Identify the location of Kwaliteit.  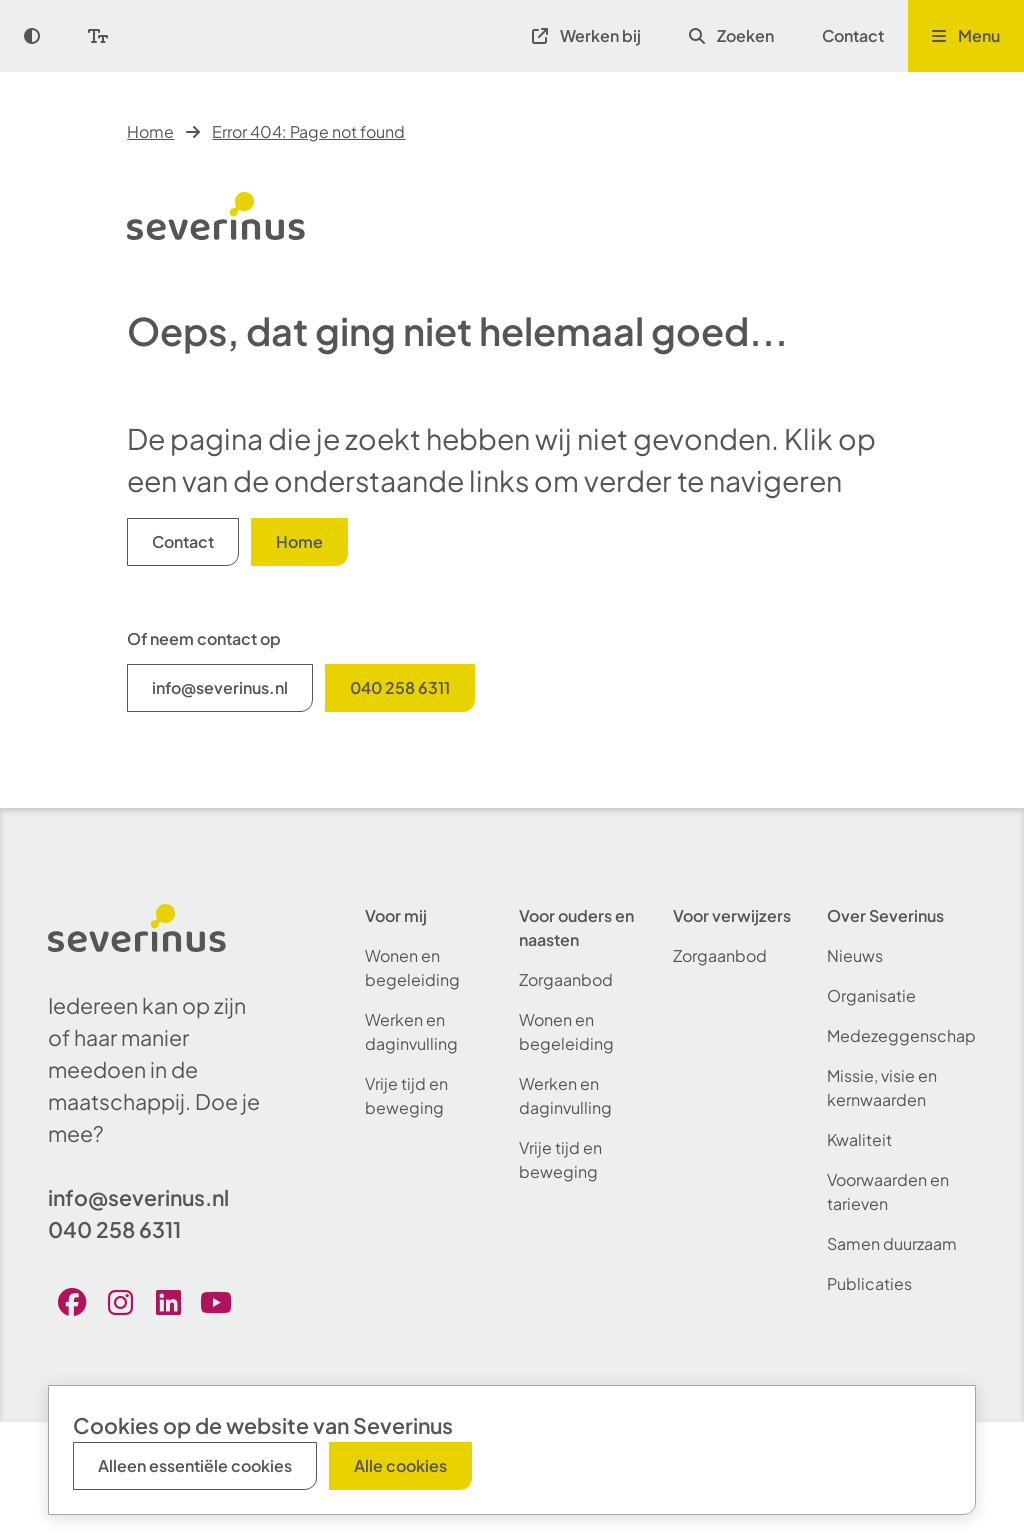
(859, 1139).